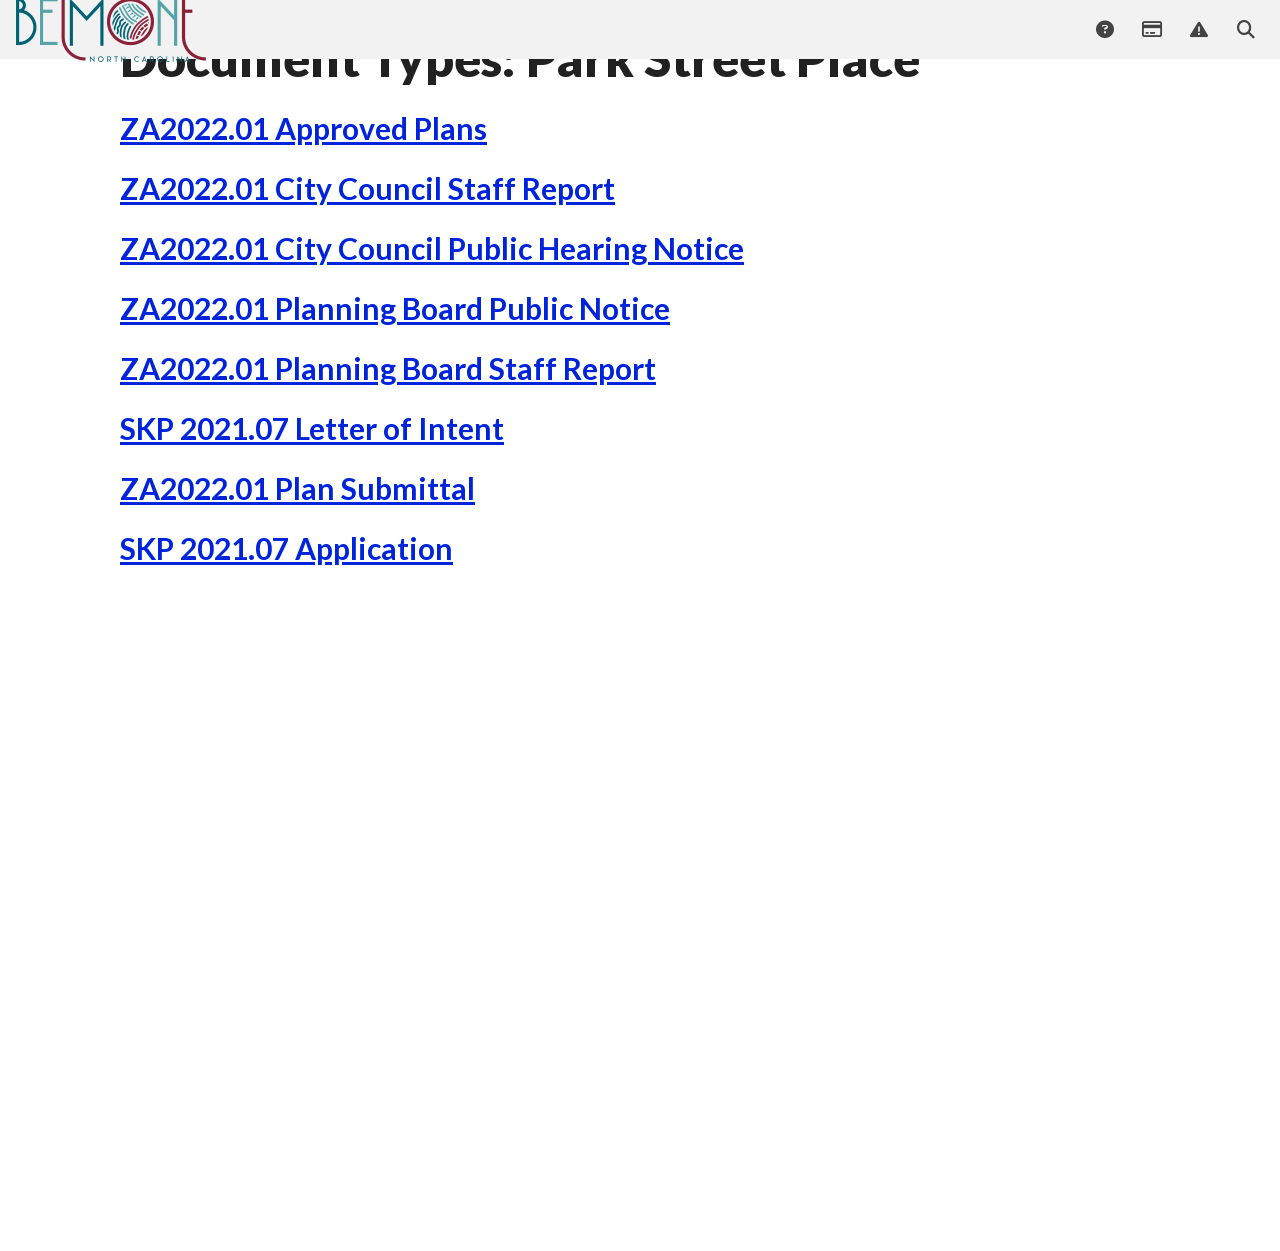  I want to click on Residents, so click(781, 45).